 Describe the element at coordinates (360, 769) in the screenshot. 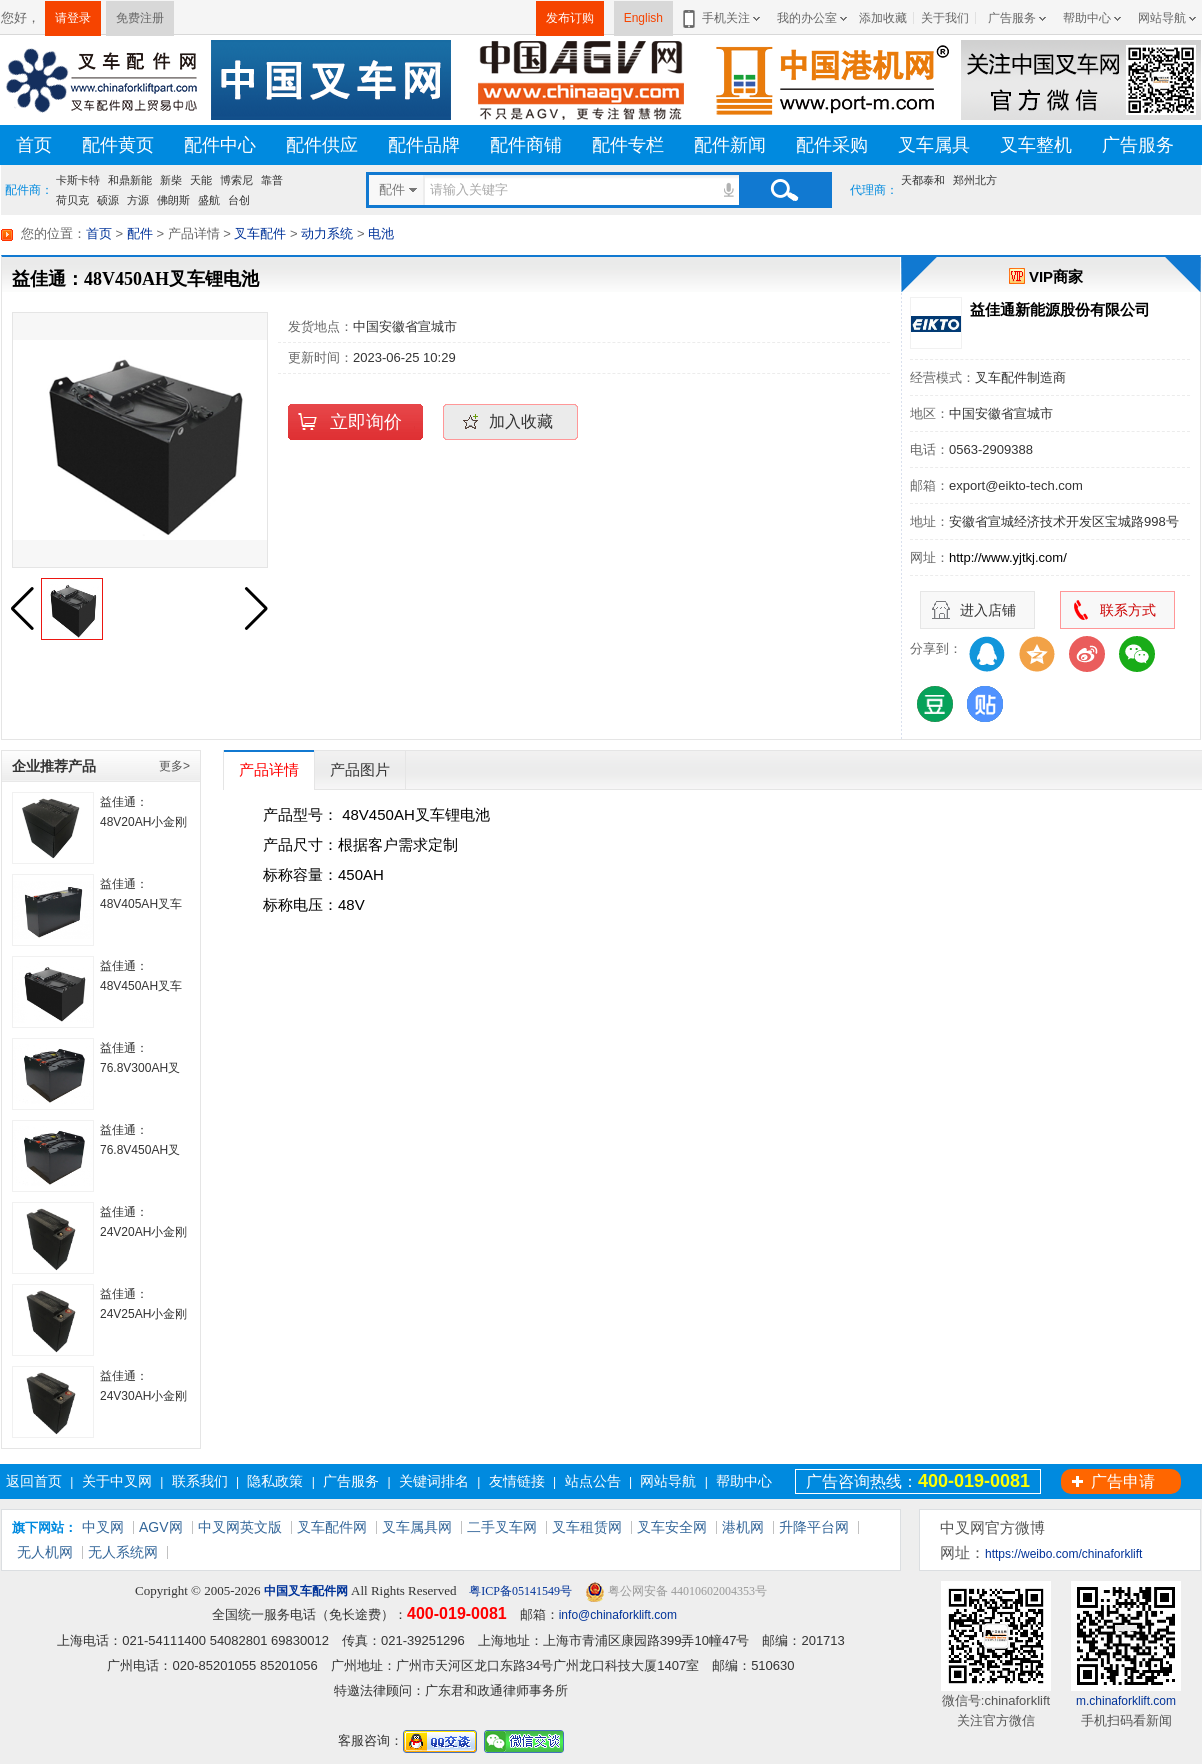

I see `产品图片` at that location.